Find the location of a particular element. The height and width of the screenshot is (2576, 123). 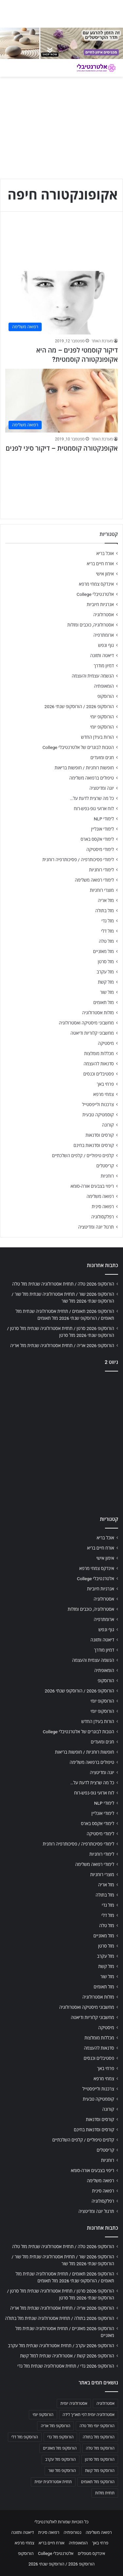

מוצרי רוחניות is located at coordinates (102, 890).